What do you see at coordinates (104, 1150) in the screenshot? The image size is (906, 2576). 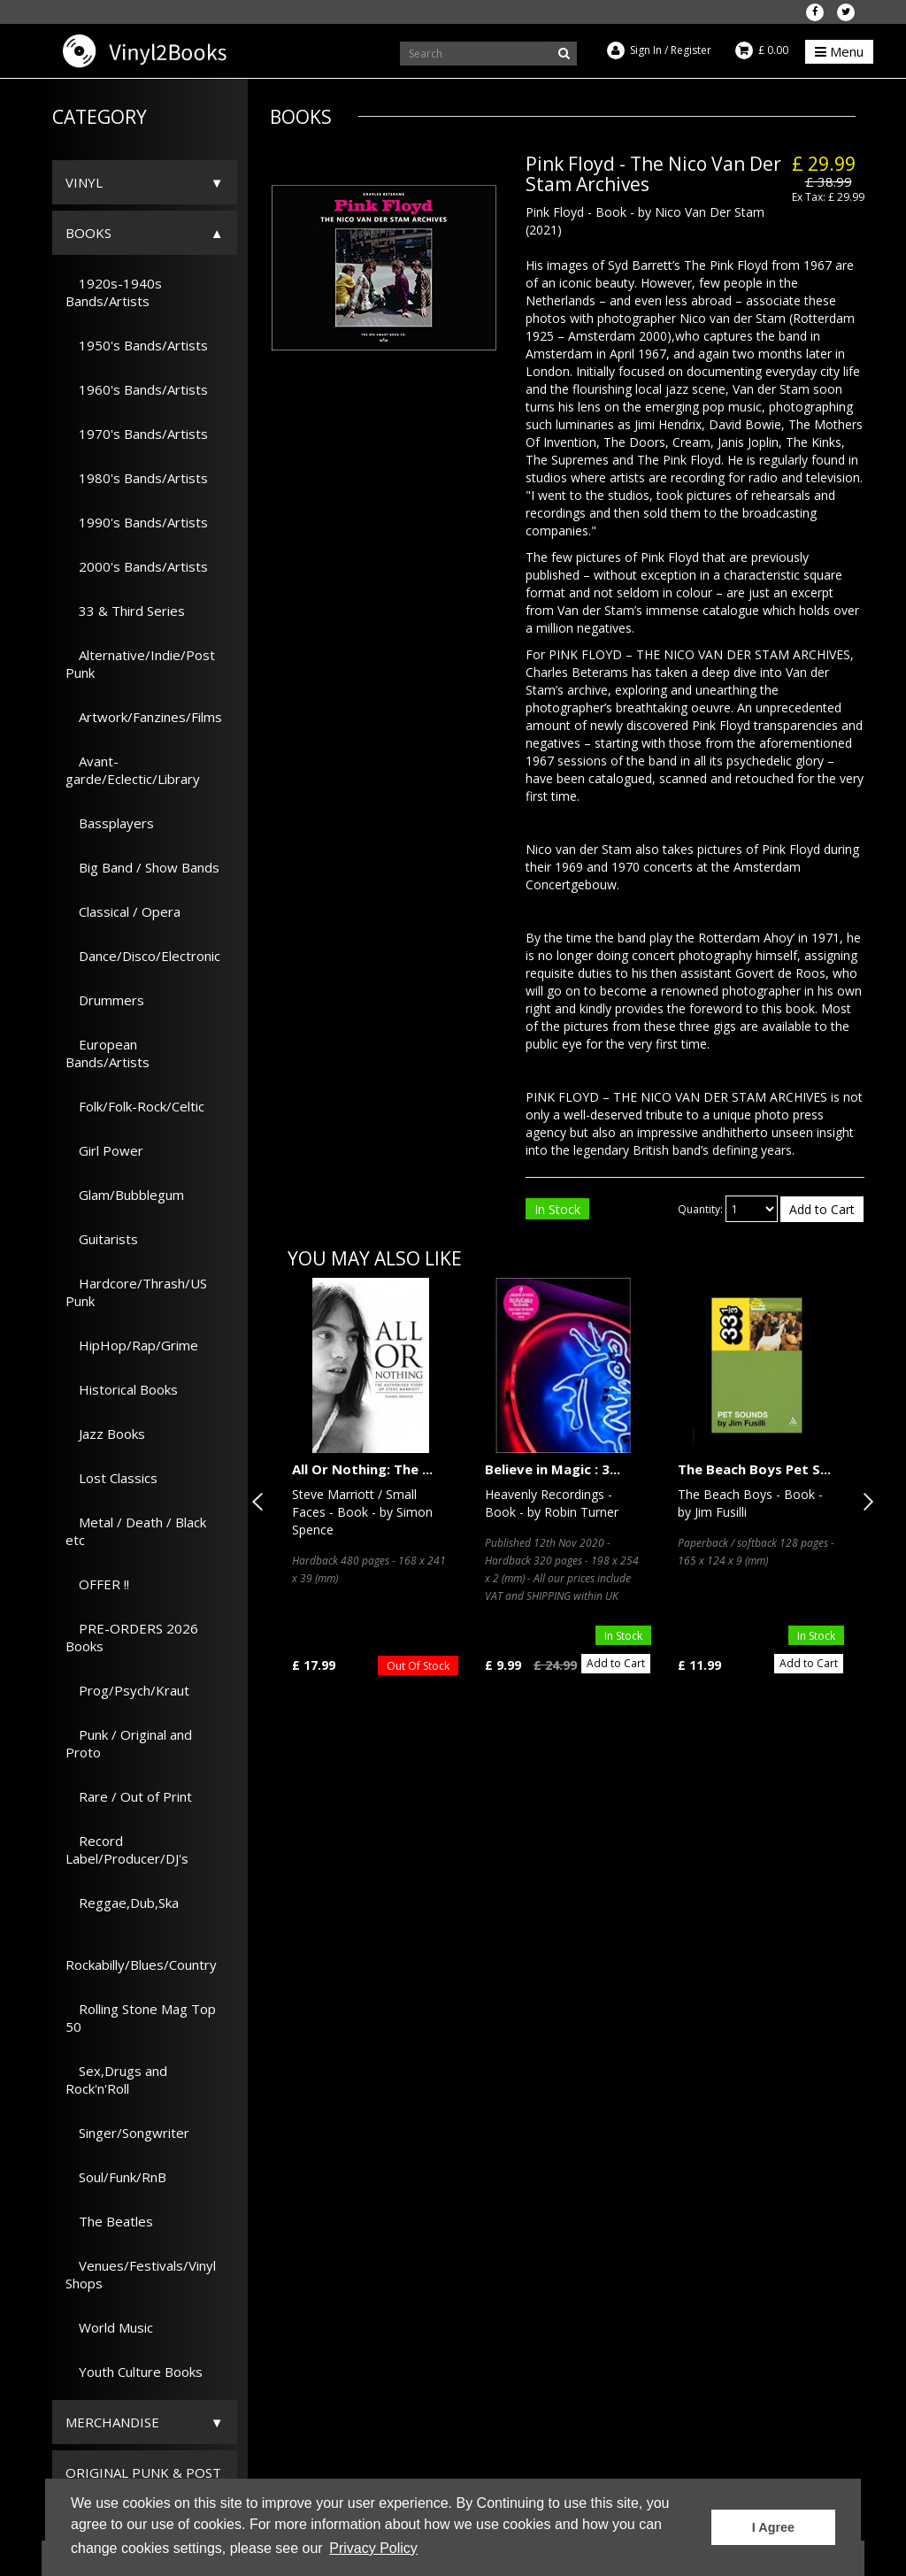 I see `Girl Power` at bounding box center [104, 1150].